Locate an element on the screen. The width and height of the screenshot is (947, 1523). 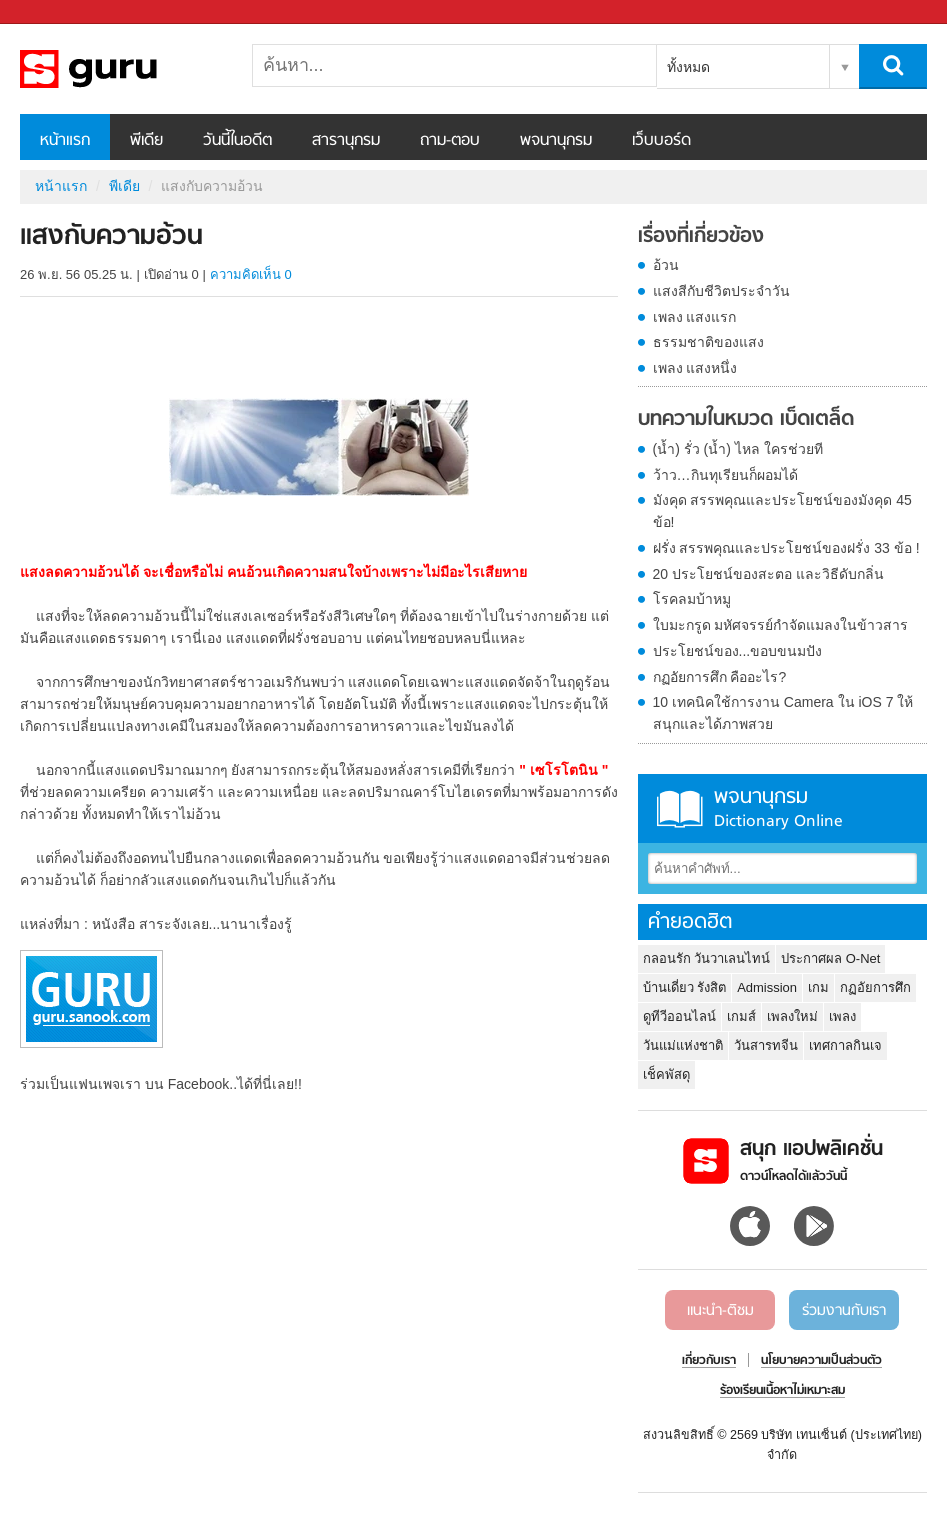
บทความในหมวด เบ็ดเตล็ด is located at coordinates (746, 420).